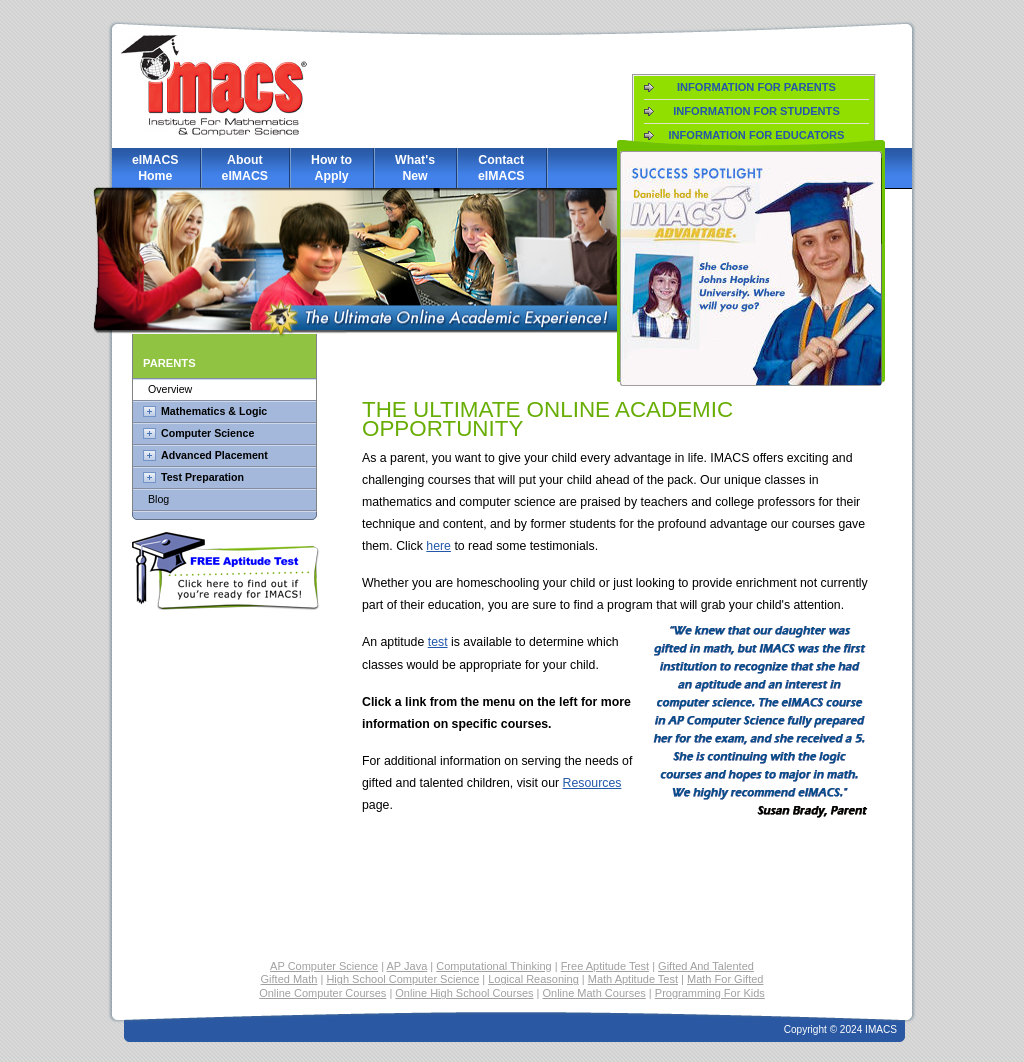 This screenshot has height=1062, width=1024. I want to click on Math Aptitude Test, so click(633, 979).